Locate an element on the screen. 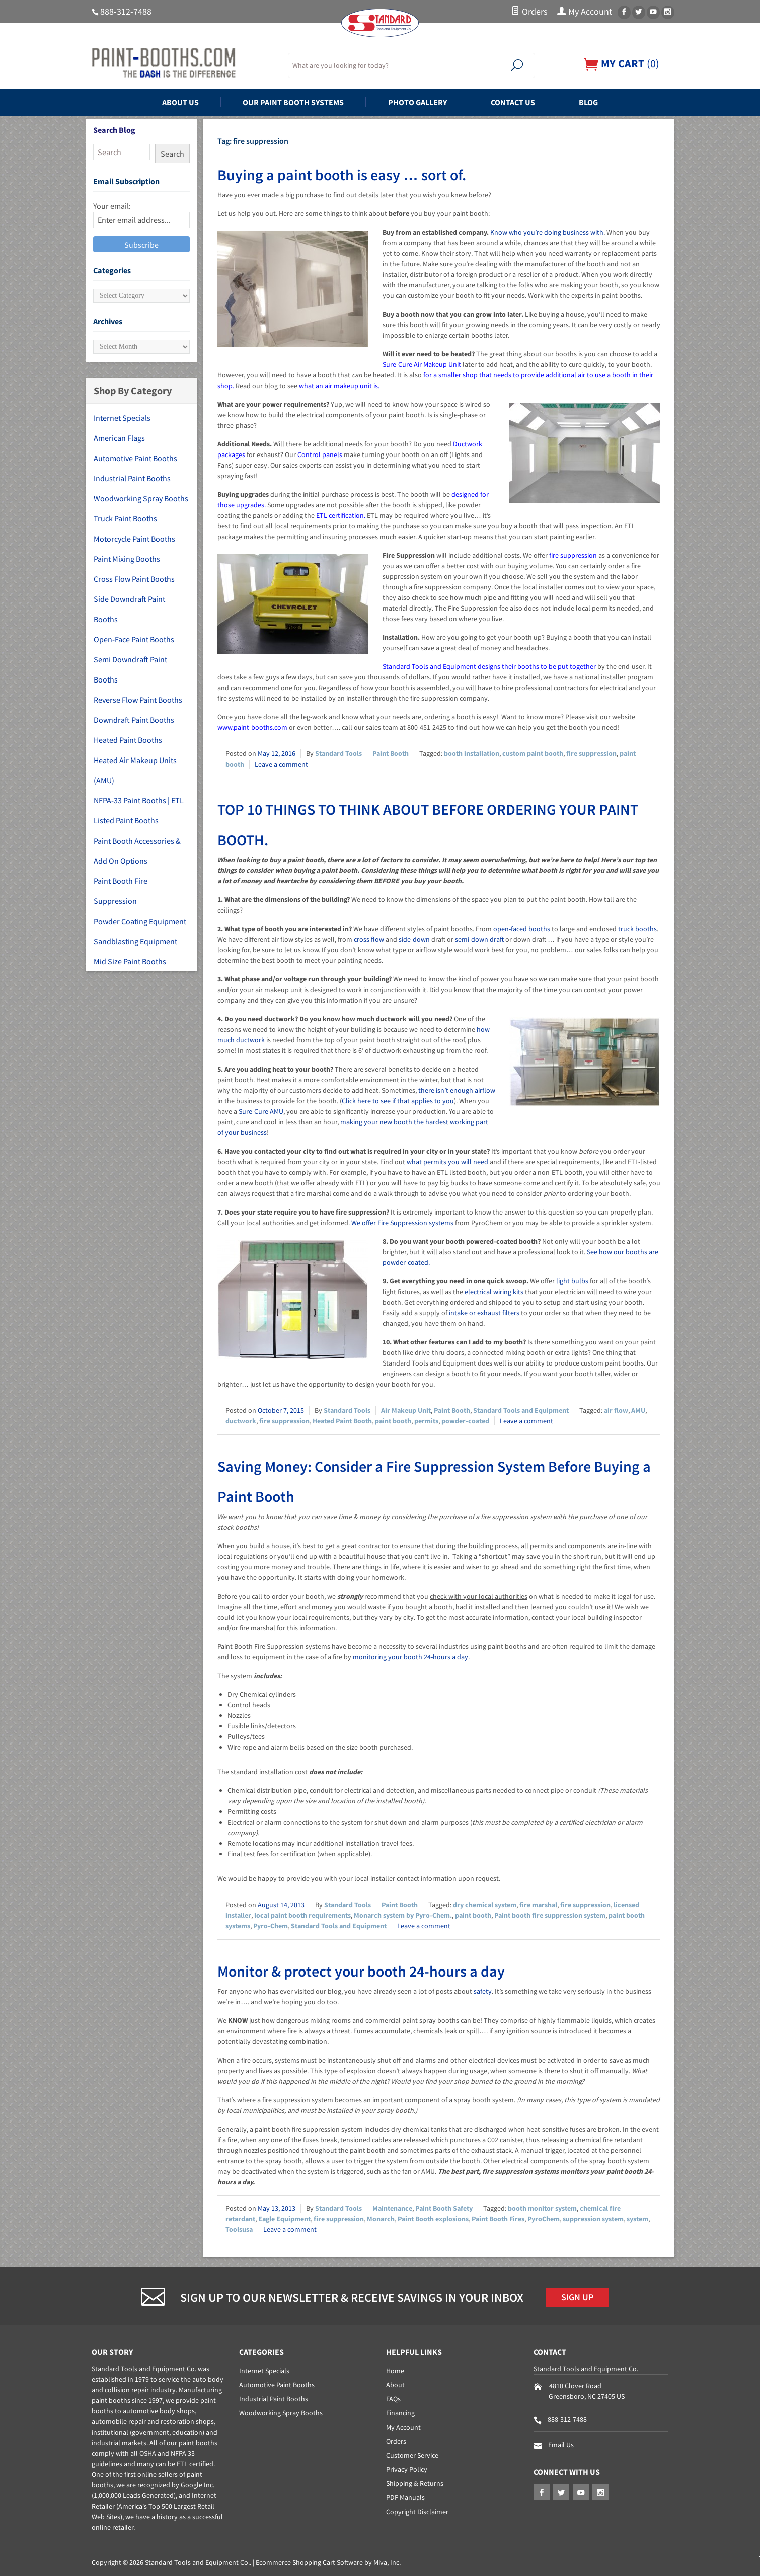 This screenshot has height=2576, width=760. Paint Booth is located at coordinates (390, 753).